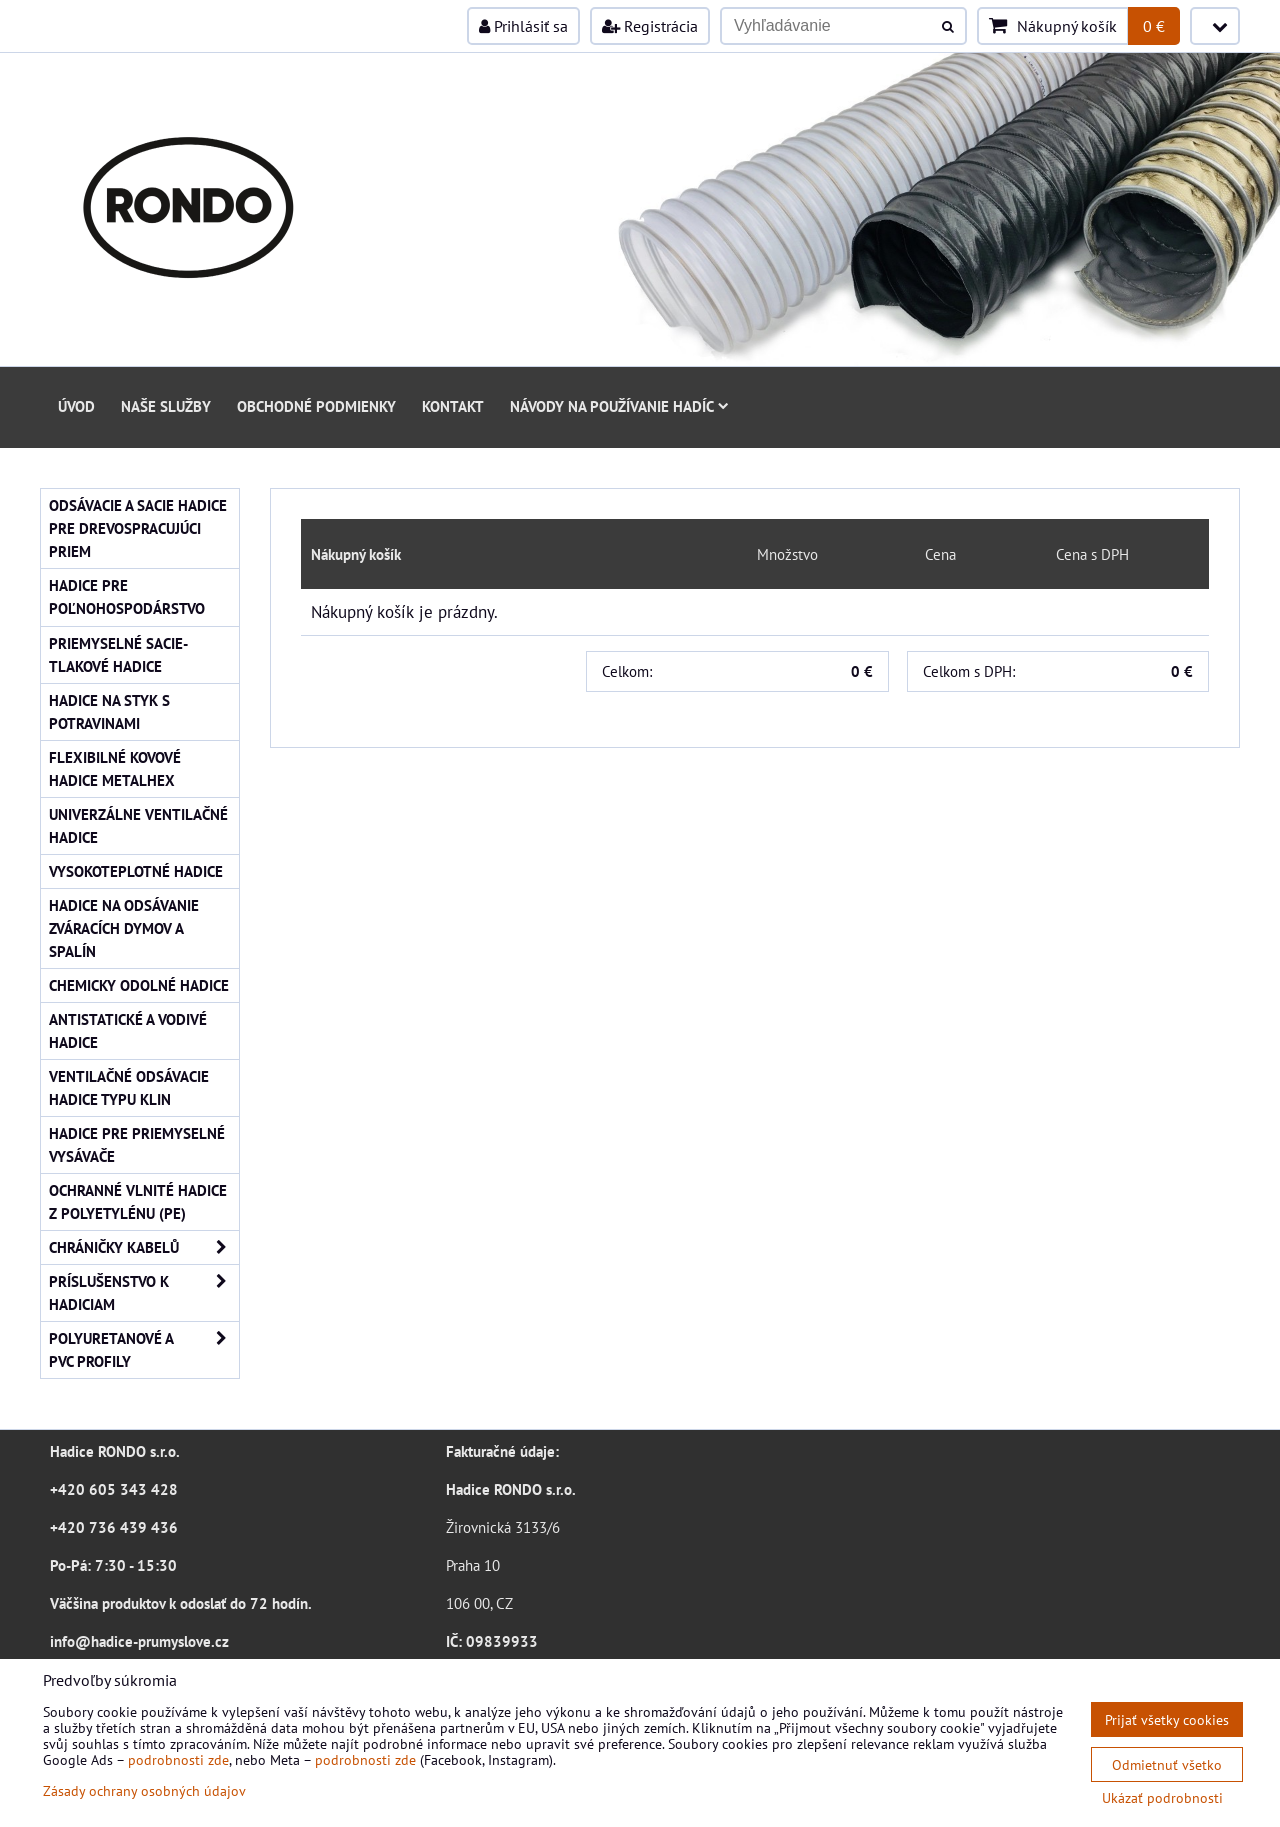 The height and width of the screenshot is (1827, 1280). What do you see at coordinates (115, 768) in the screenshot?
I see `Flexibilné kovové hadice Metalhex` at bounding box center [115, 768].